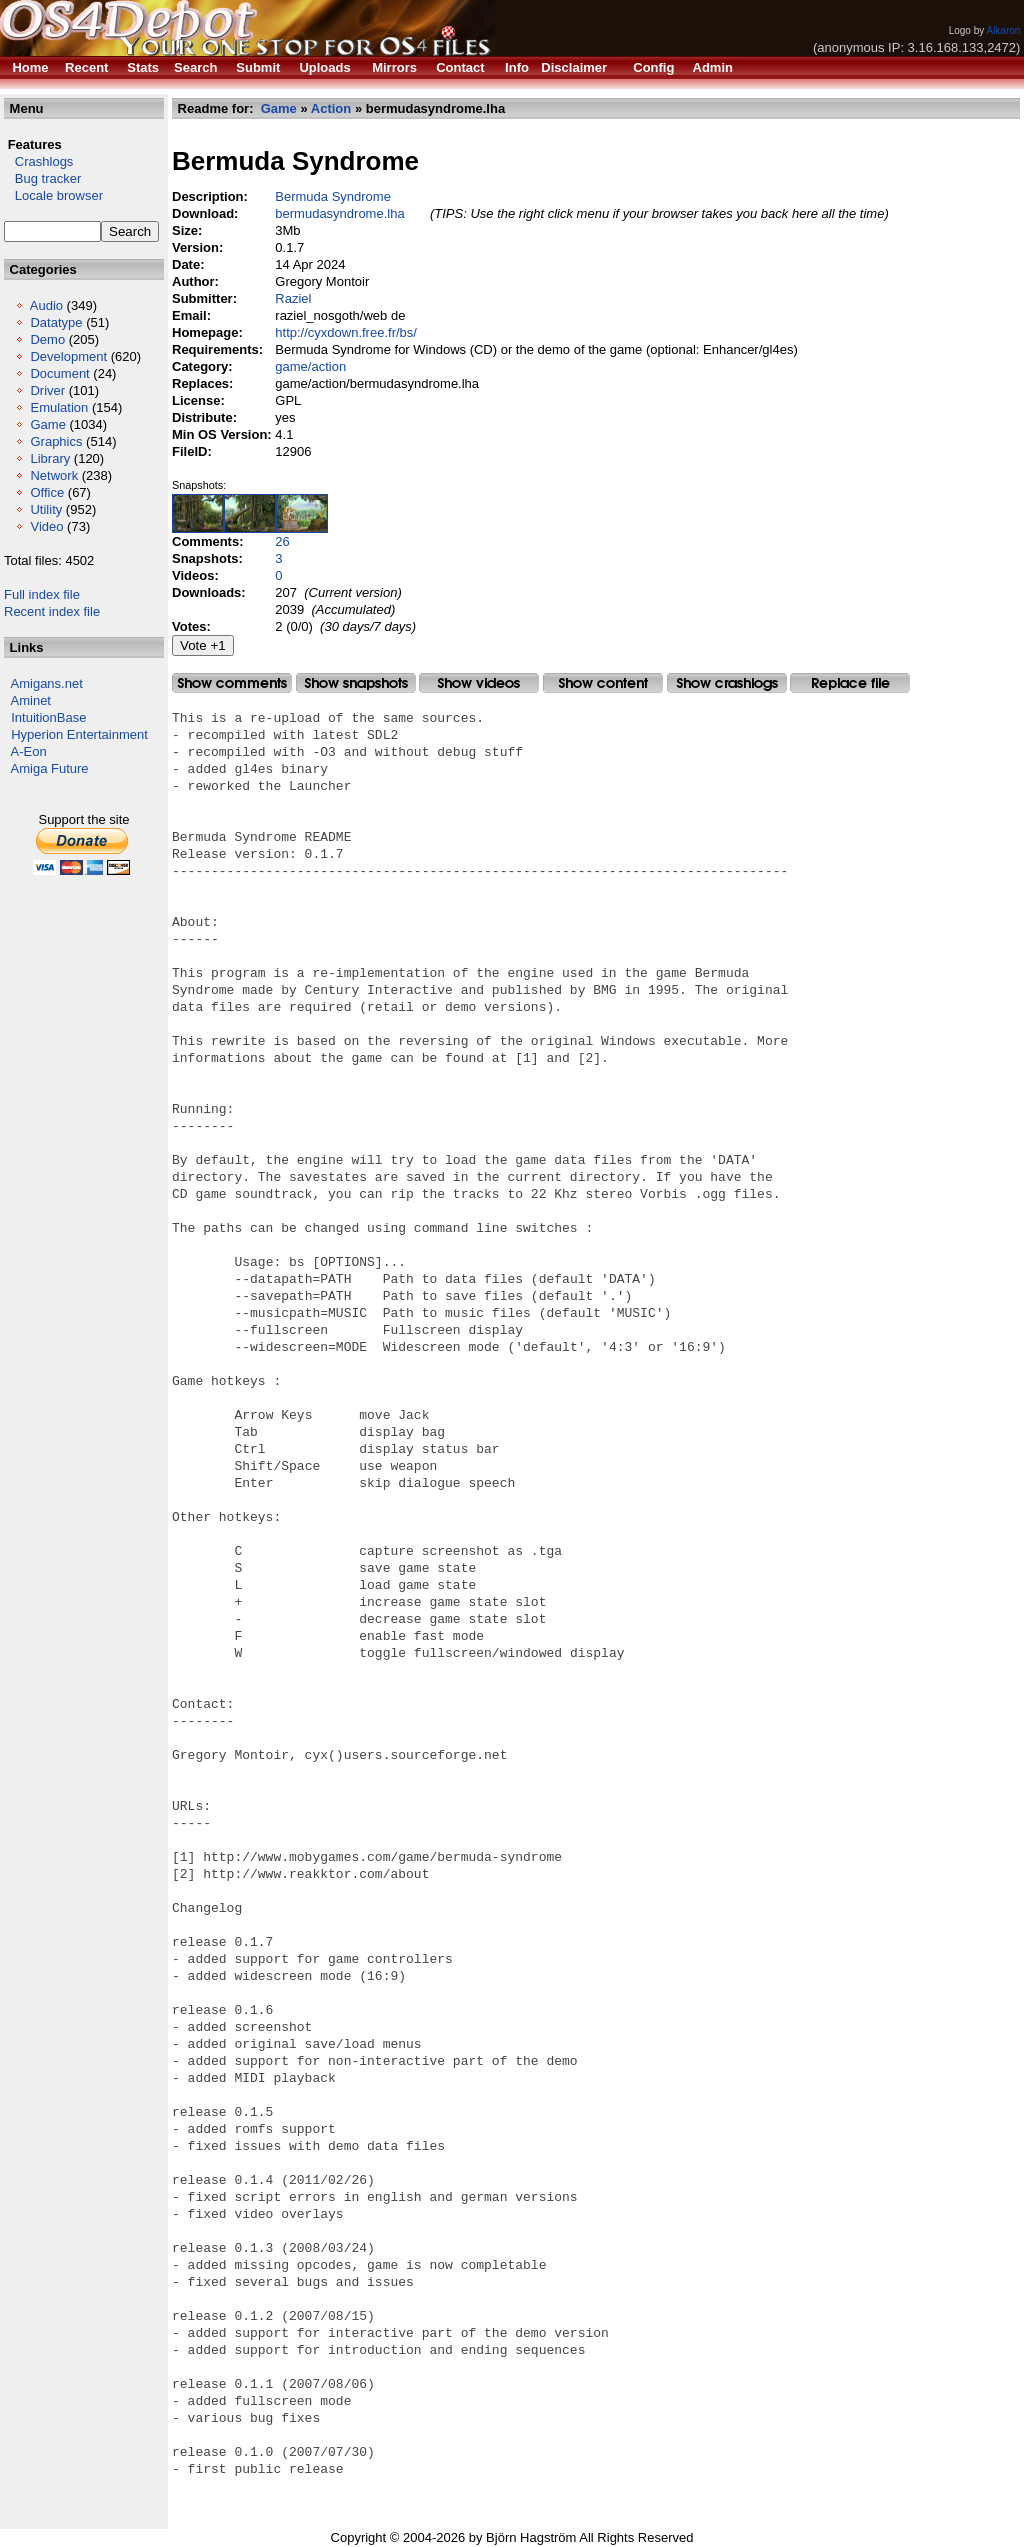 The image size is (1024, 2547). I want to click on Datatype, so click(56, 322).